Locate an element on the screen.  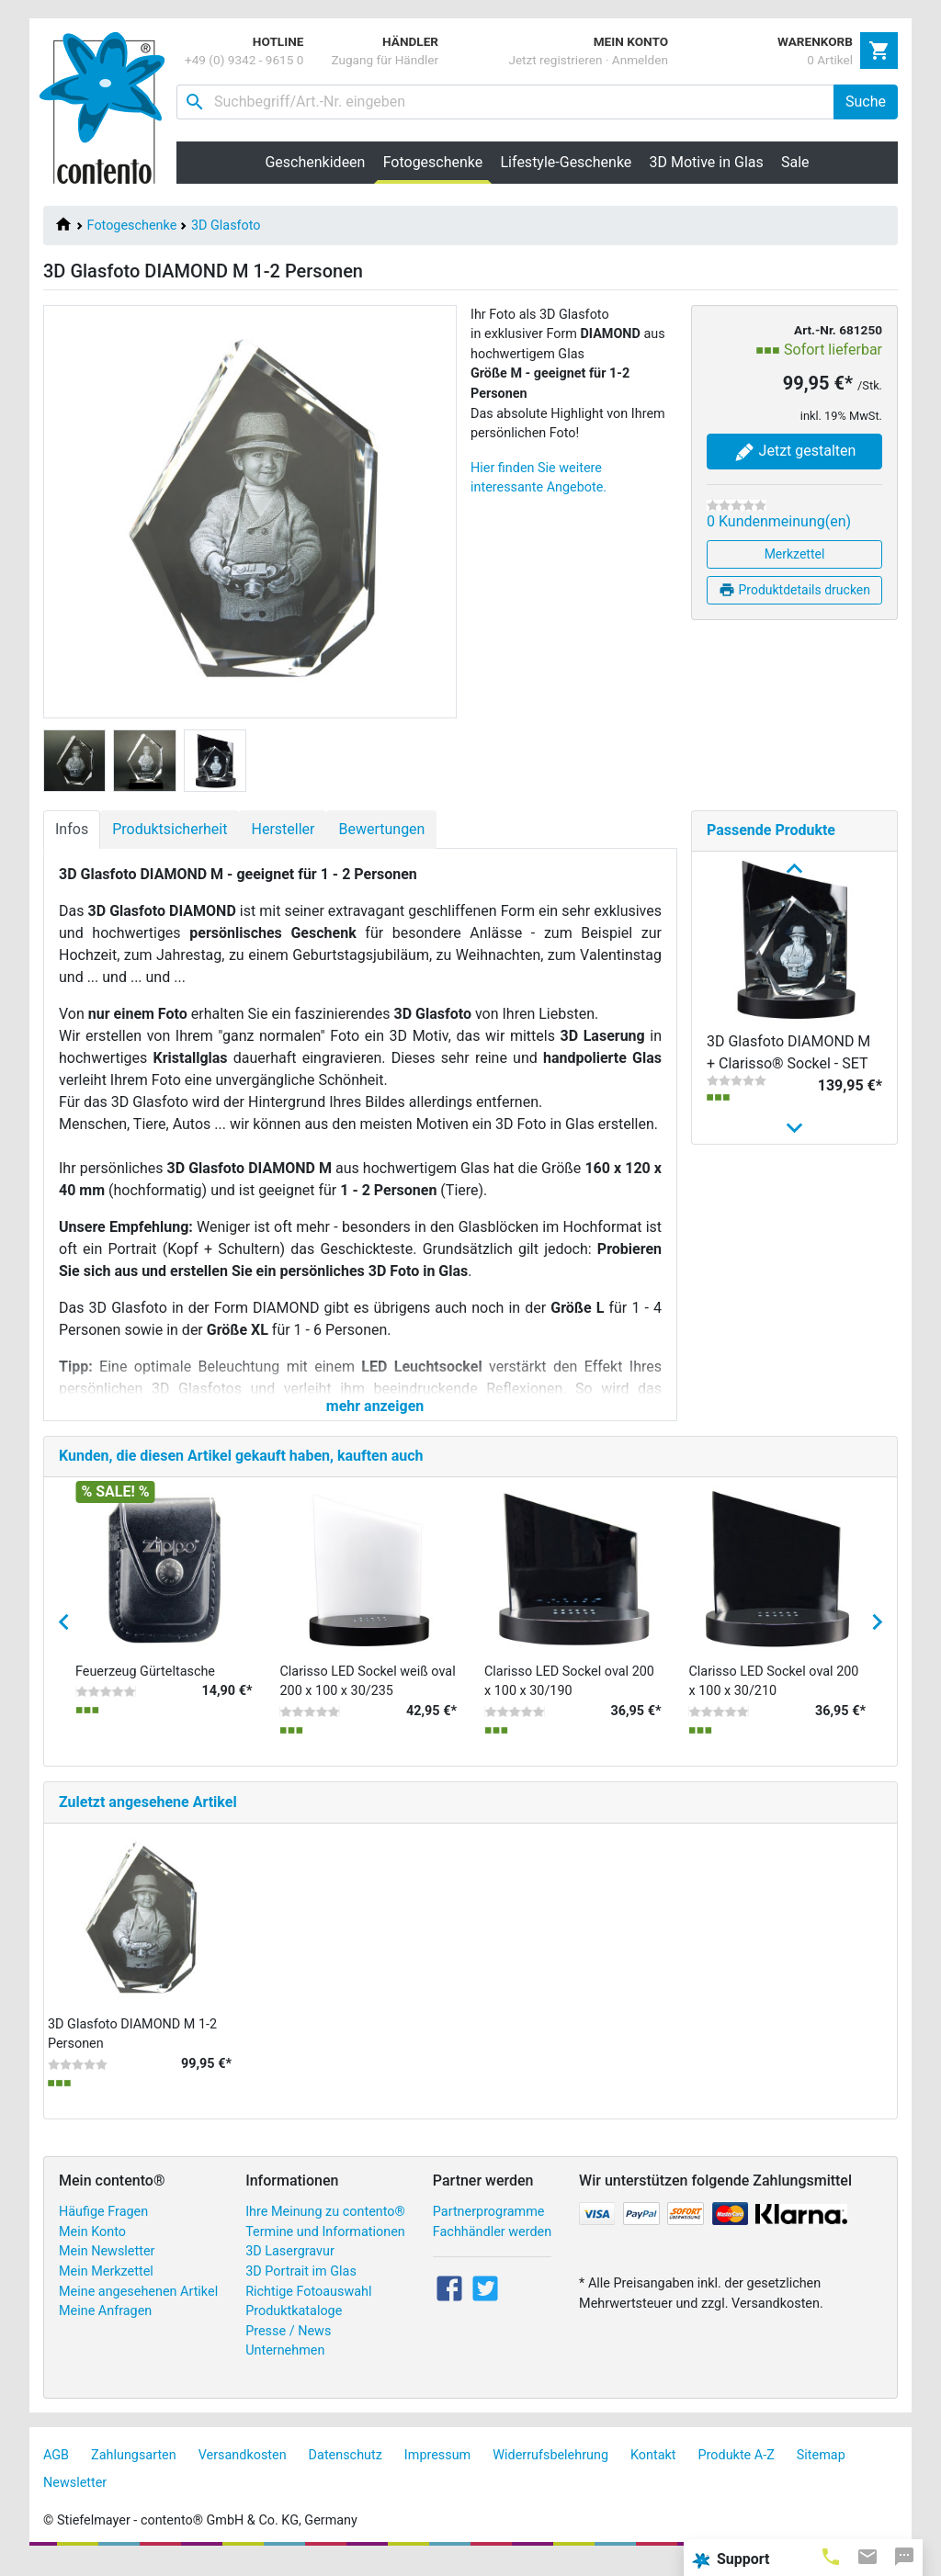
Newsletter is located at coordinates (75, 2498).